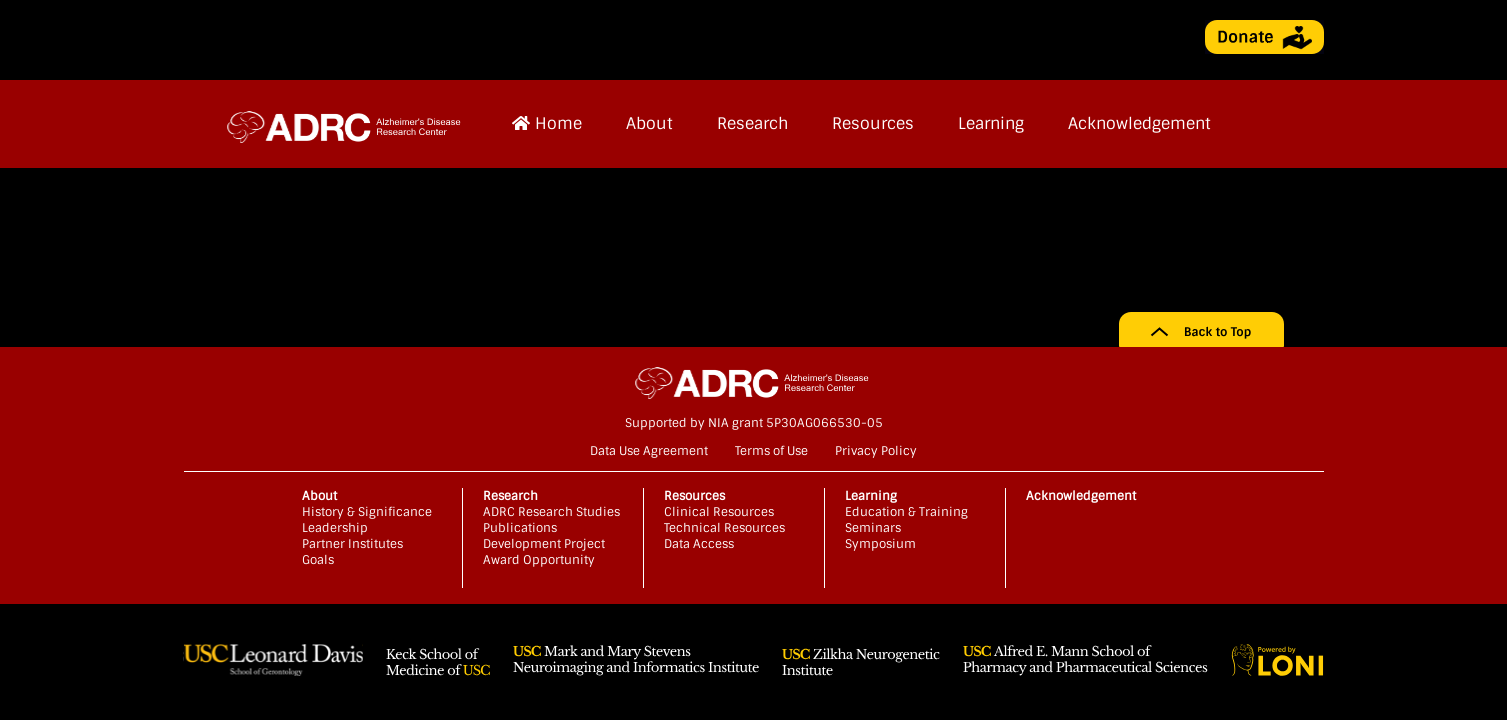 The width and height of the screenshot is (1507, 720). What do you see at coordinates (719, 512) in the screenshot?
I see `Clinical Resources` at bounding box center [719, 512].